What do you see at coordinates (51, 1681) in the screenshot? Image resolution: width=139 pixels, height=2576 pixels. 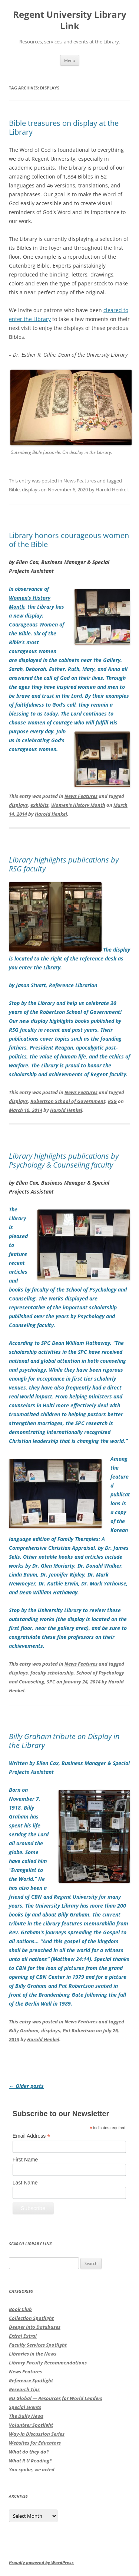 I see `SPC` at bounding box center [51, 1681].